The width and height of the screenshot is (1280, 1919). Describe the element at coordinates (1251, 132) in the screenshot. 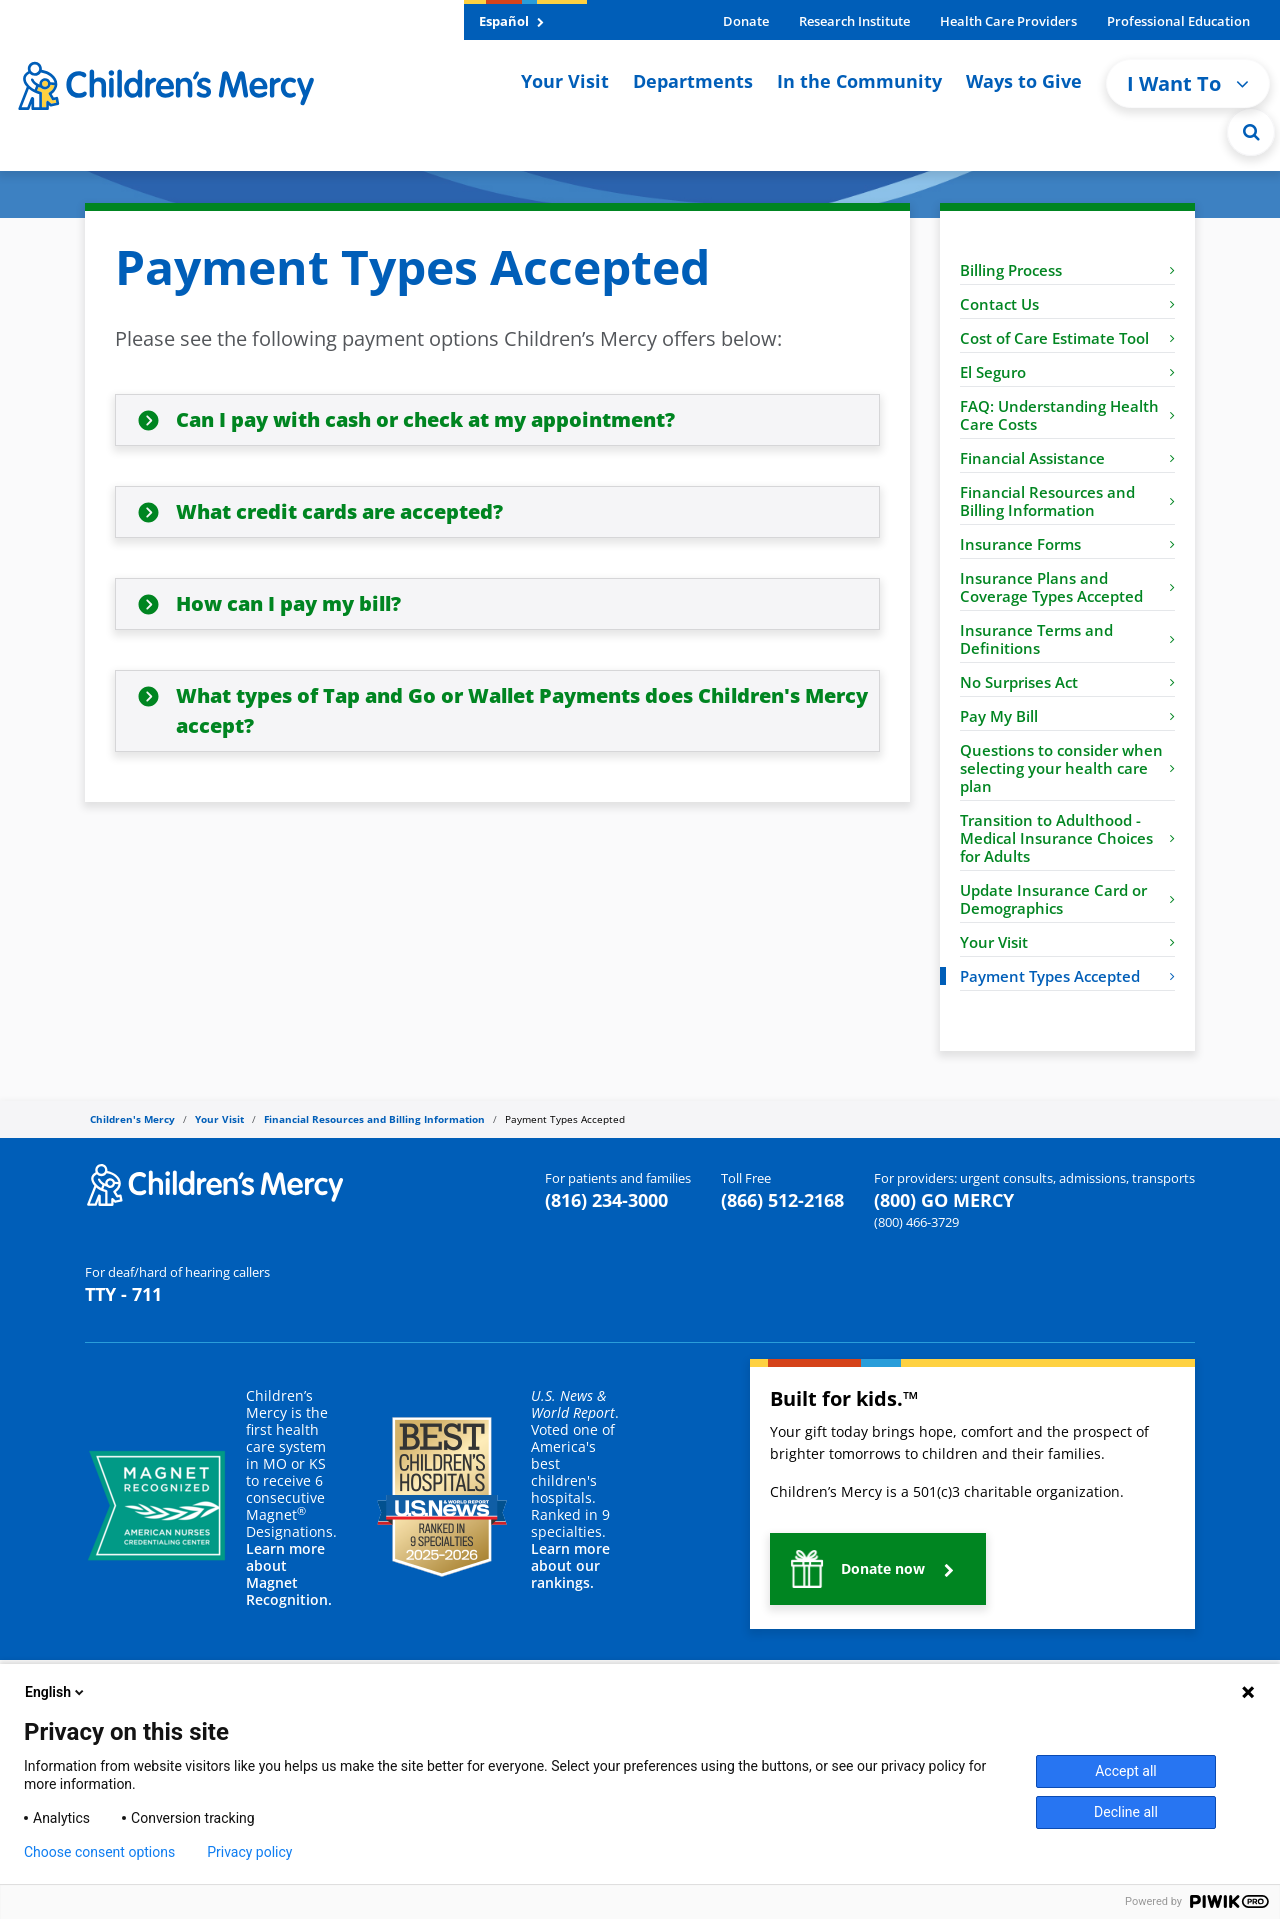

I see `[Site Search]` at that location.